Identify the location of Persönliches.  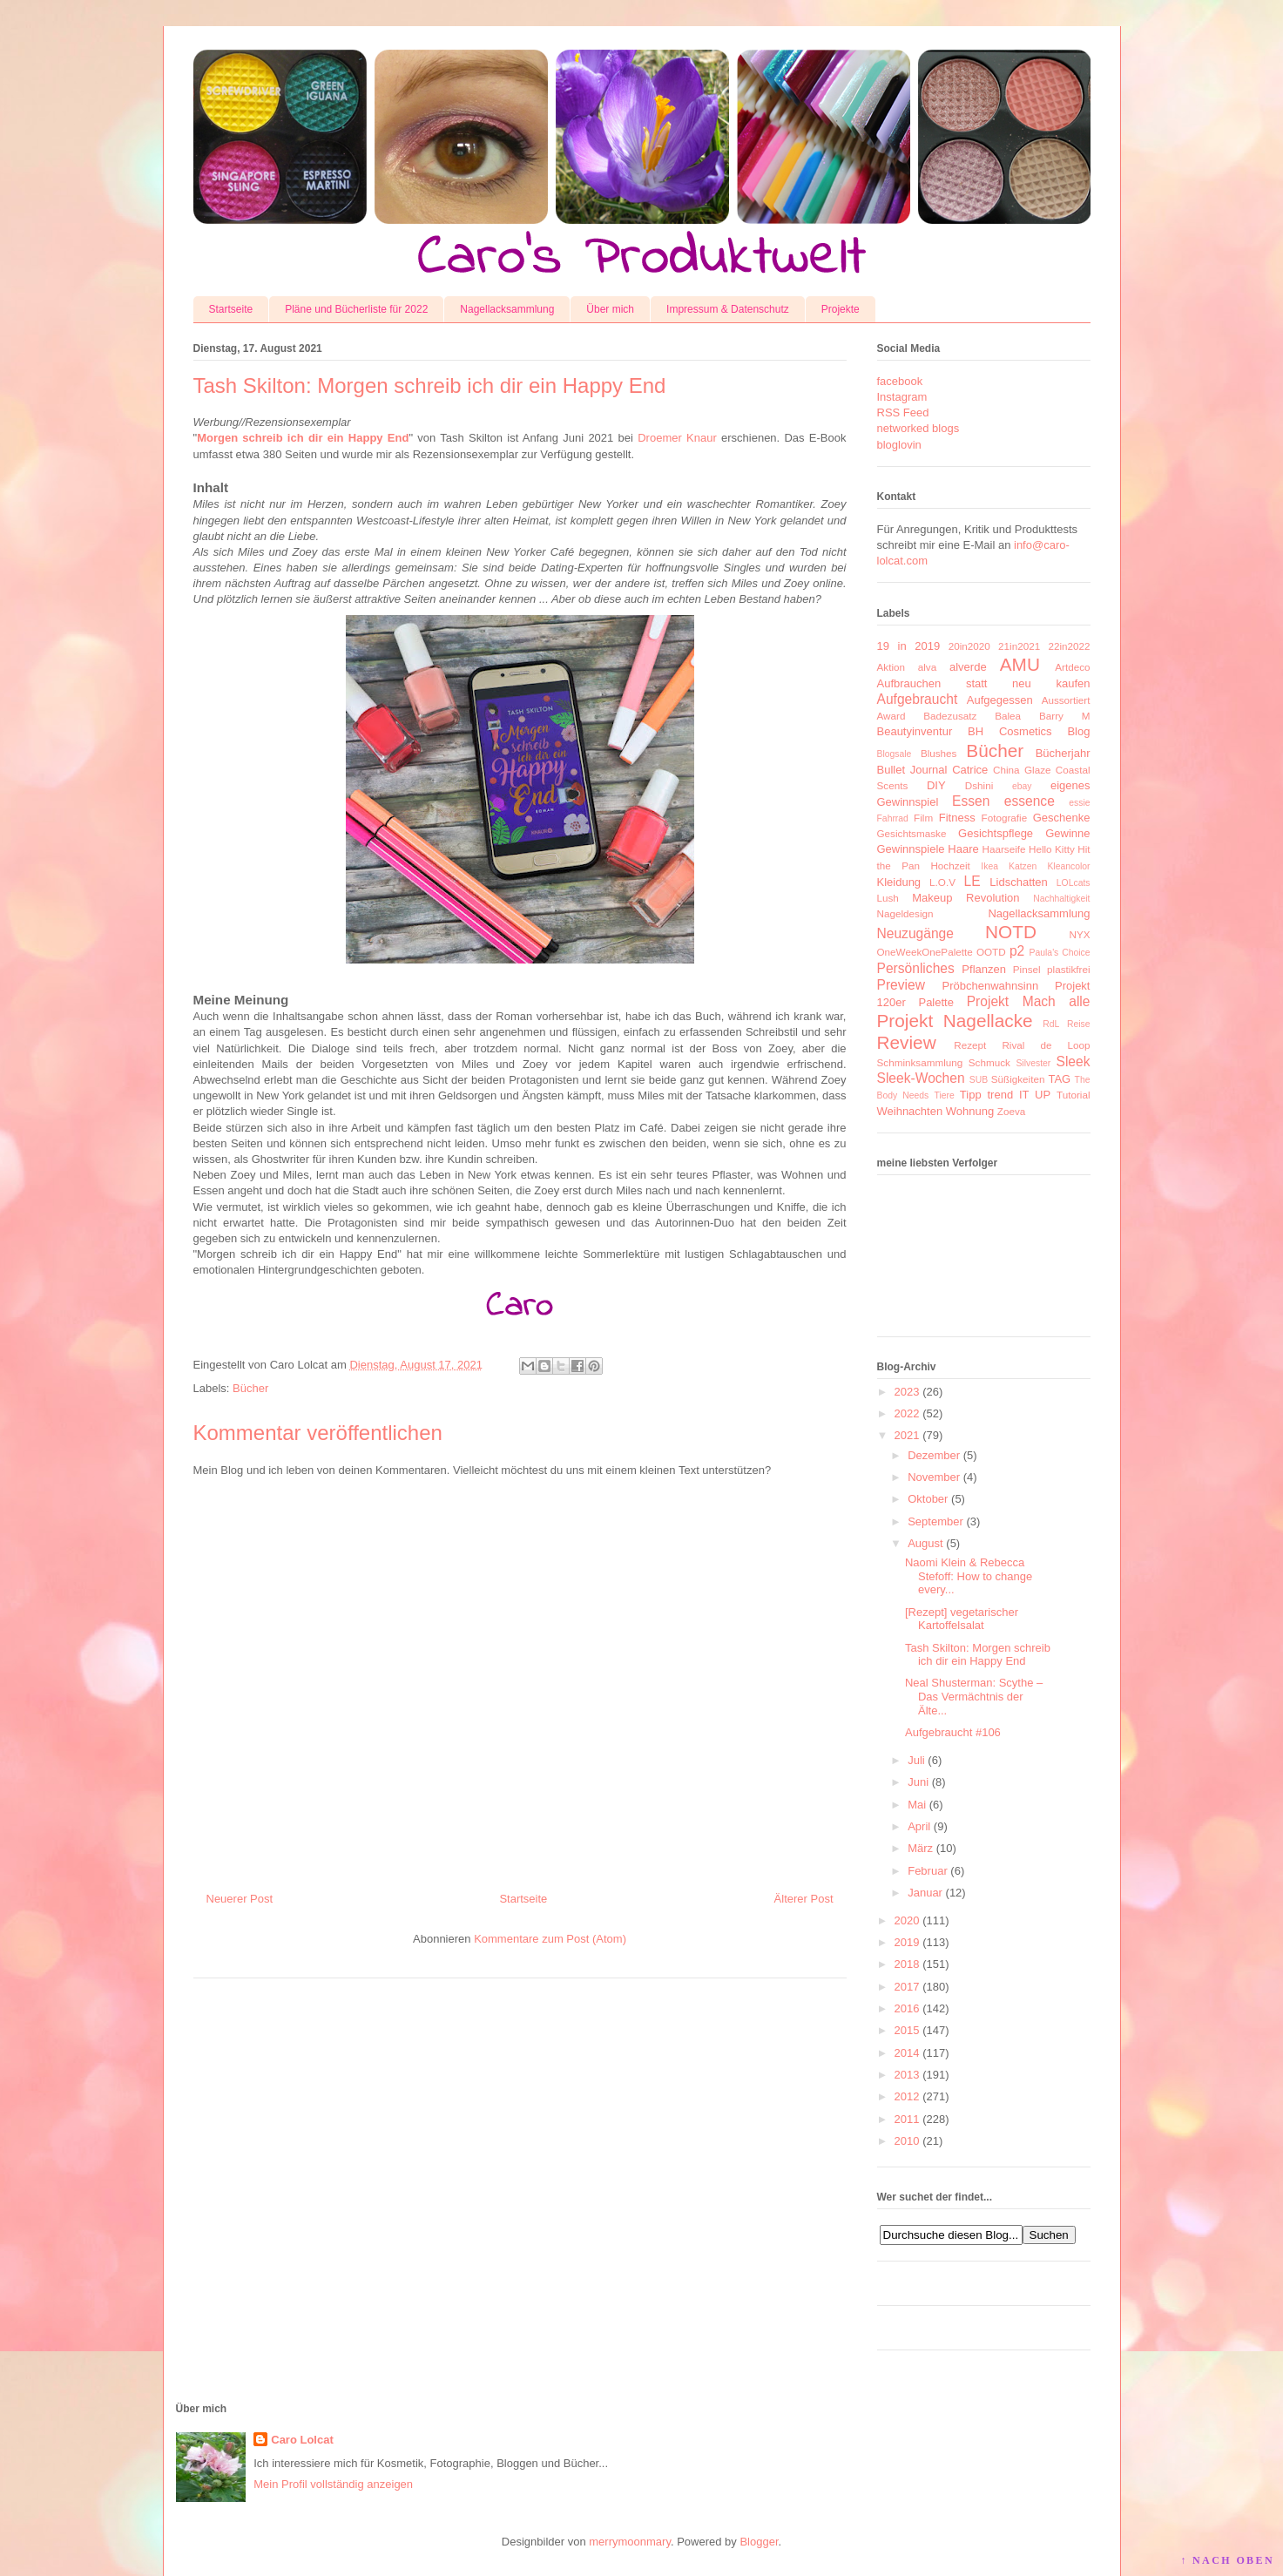
(916, 968).